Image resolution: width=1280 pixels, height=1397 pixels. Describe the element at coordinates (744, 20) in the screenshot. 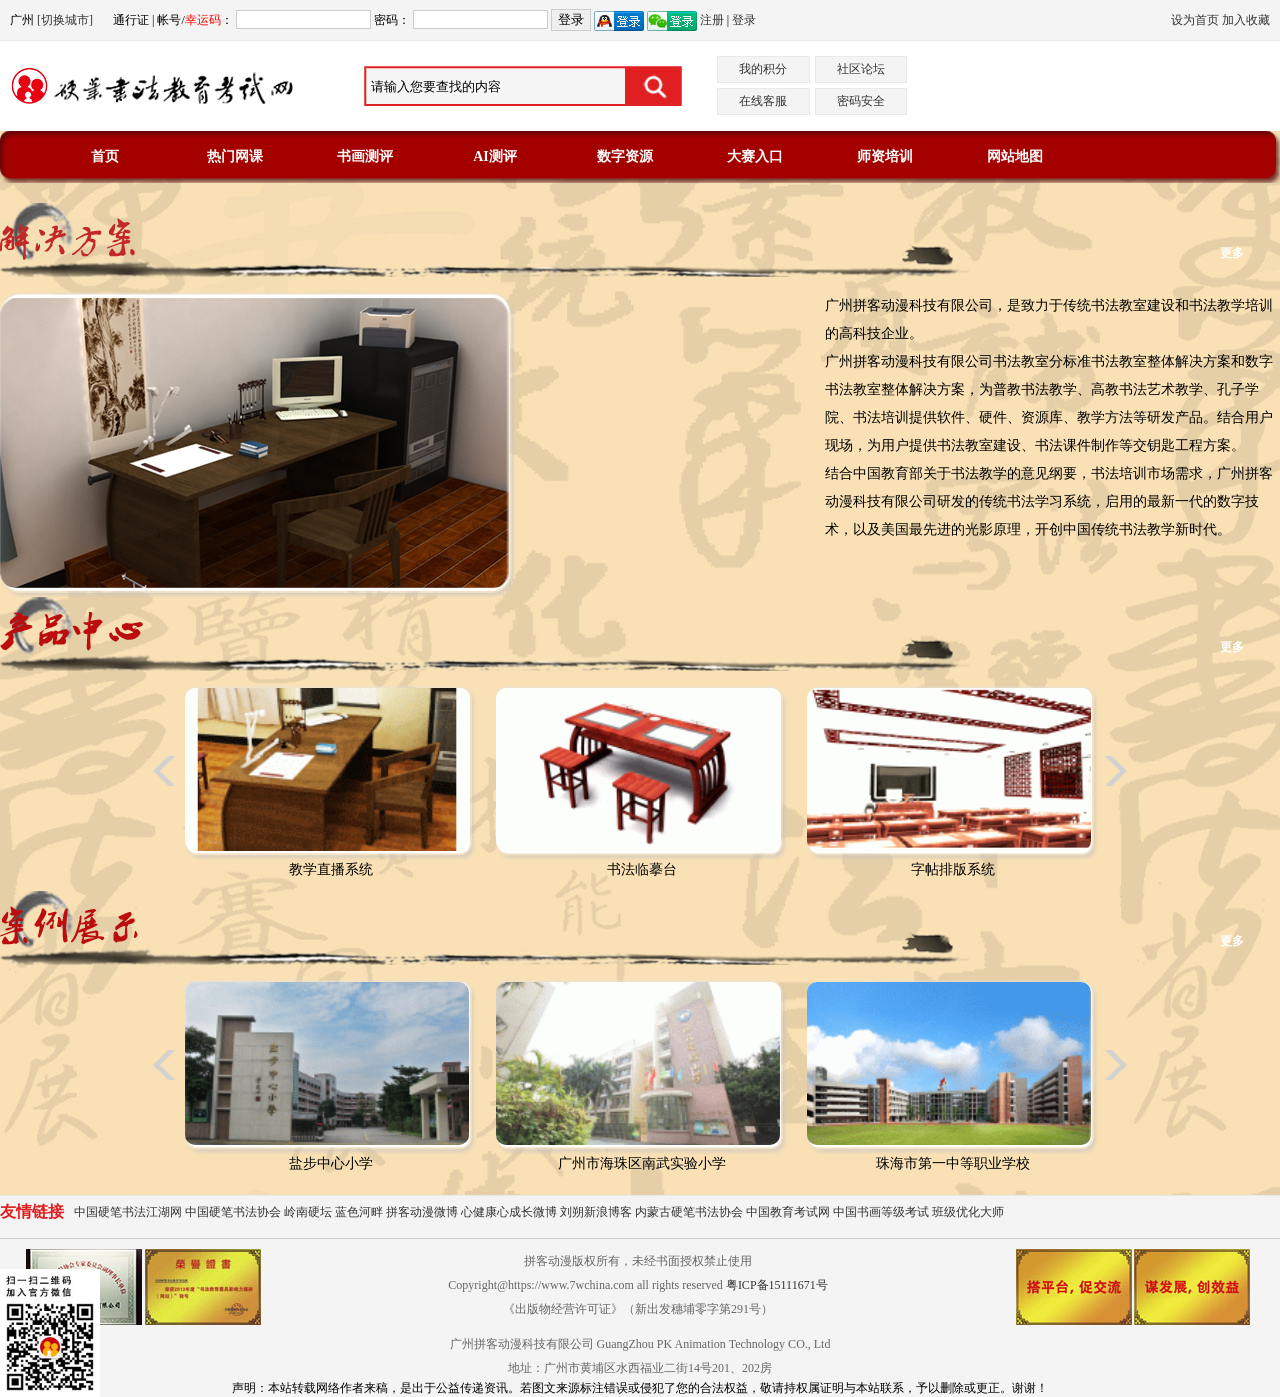

I see `登录` at that location.